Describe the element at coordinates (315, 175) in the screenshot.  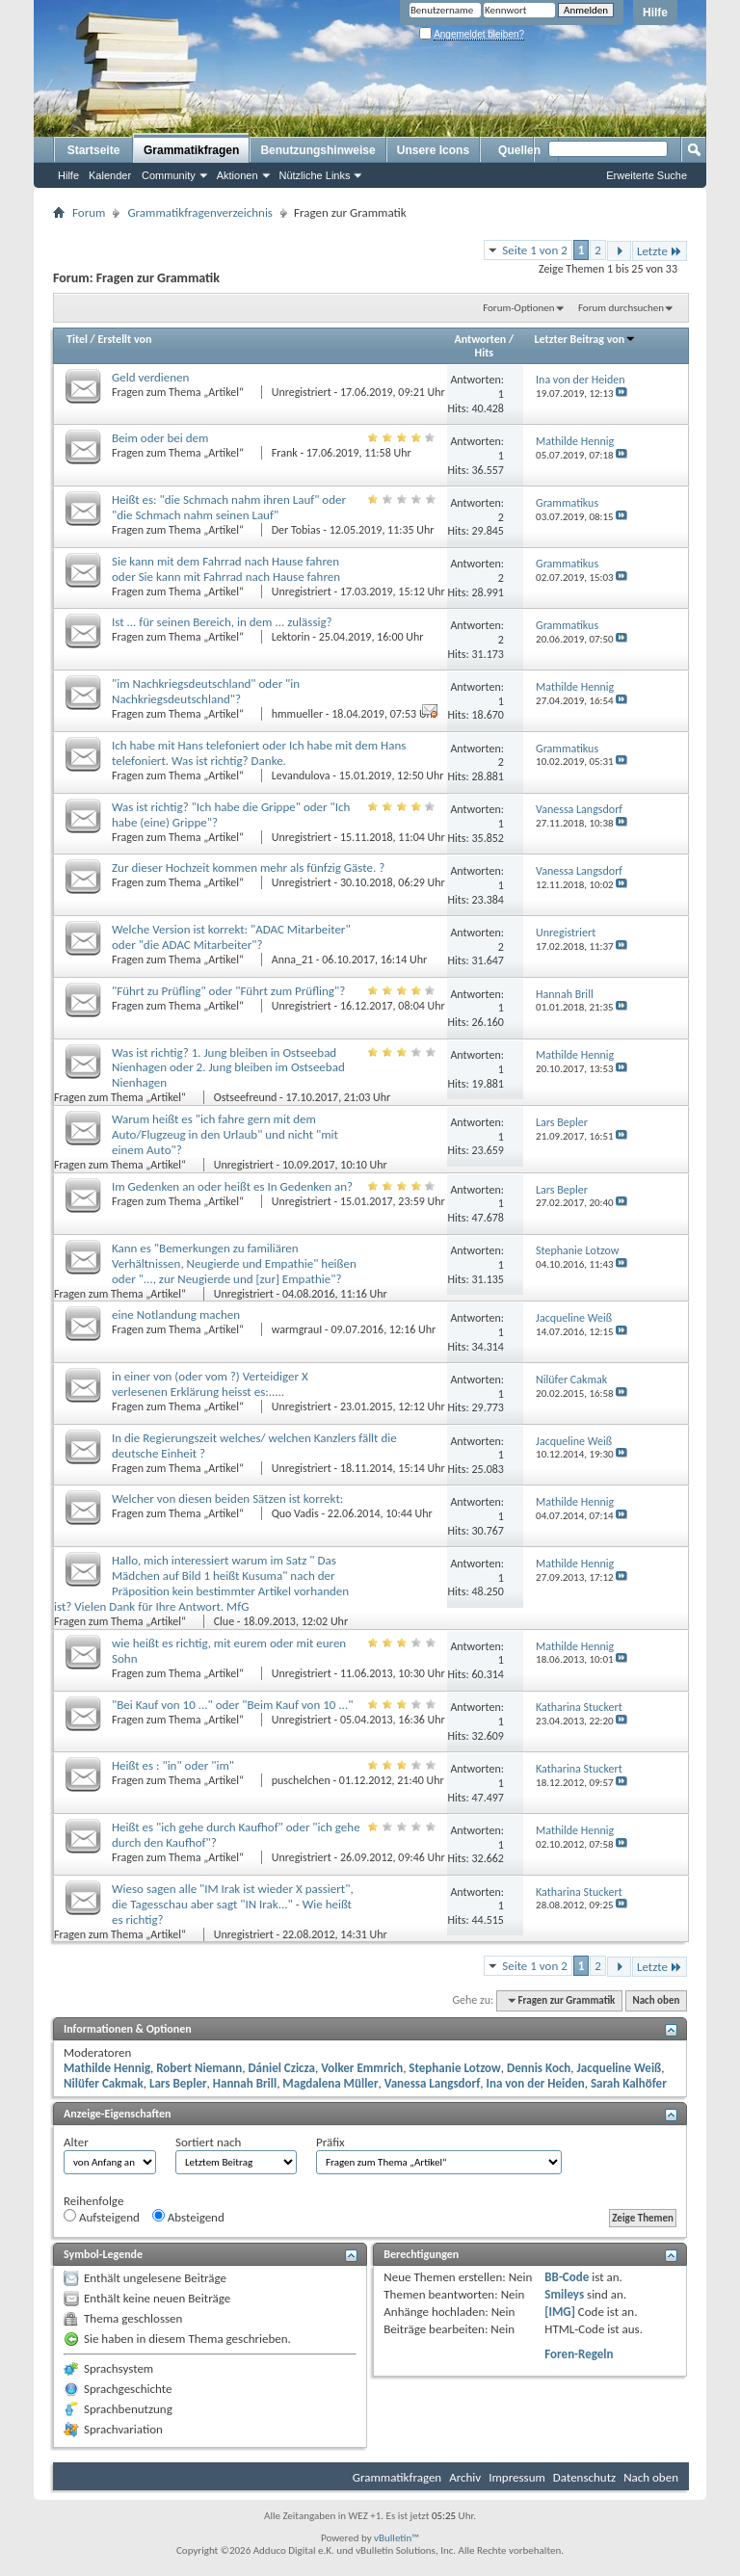
I see `Nützliche Links` at that location.